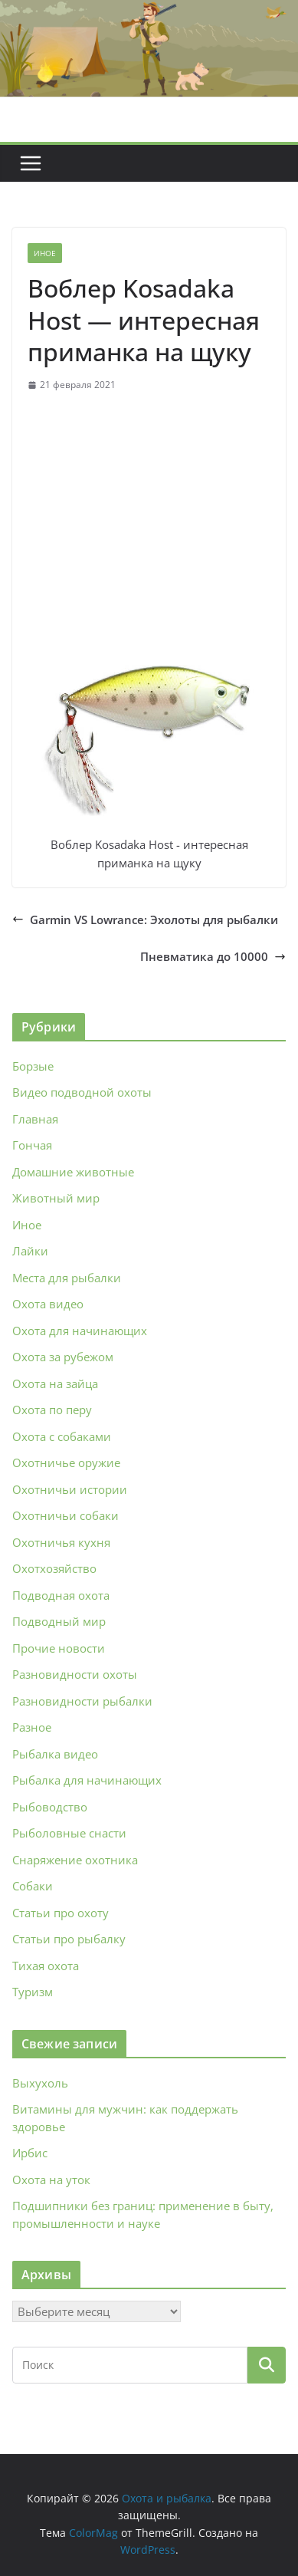 The height and width of the screenshot is (2576, 298). What do you see at coordinates (55, 1383) in the screenshot?
I see `Охота на зайца` at bounding box center [55, 1383].